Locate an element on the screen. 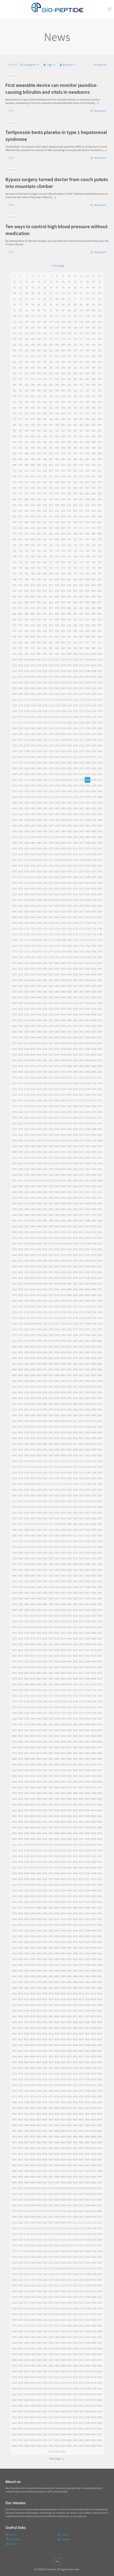 The image size is (114, 2576). 28 is located at coordinates (87, 281).